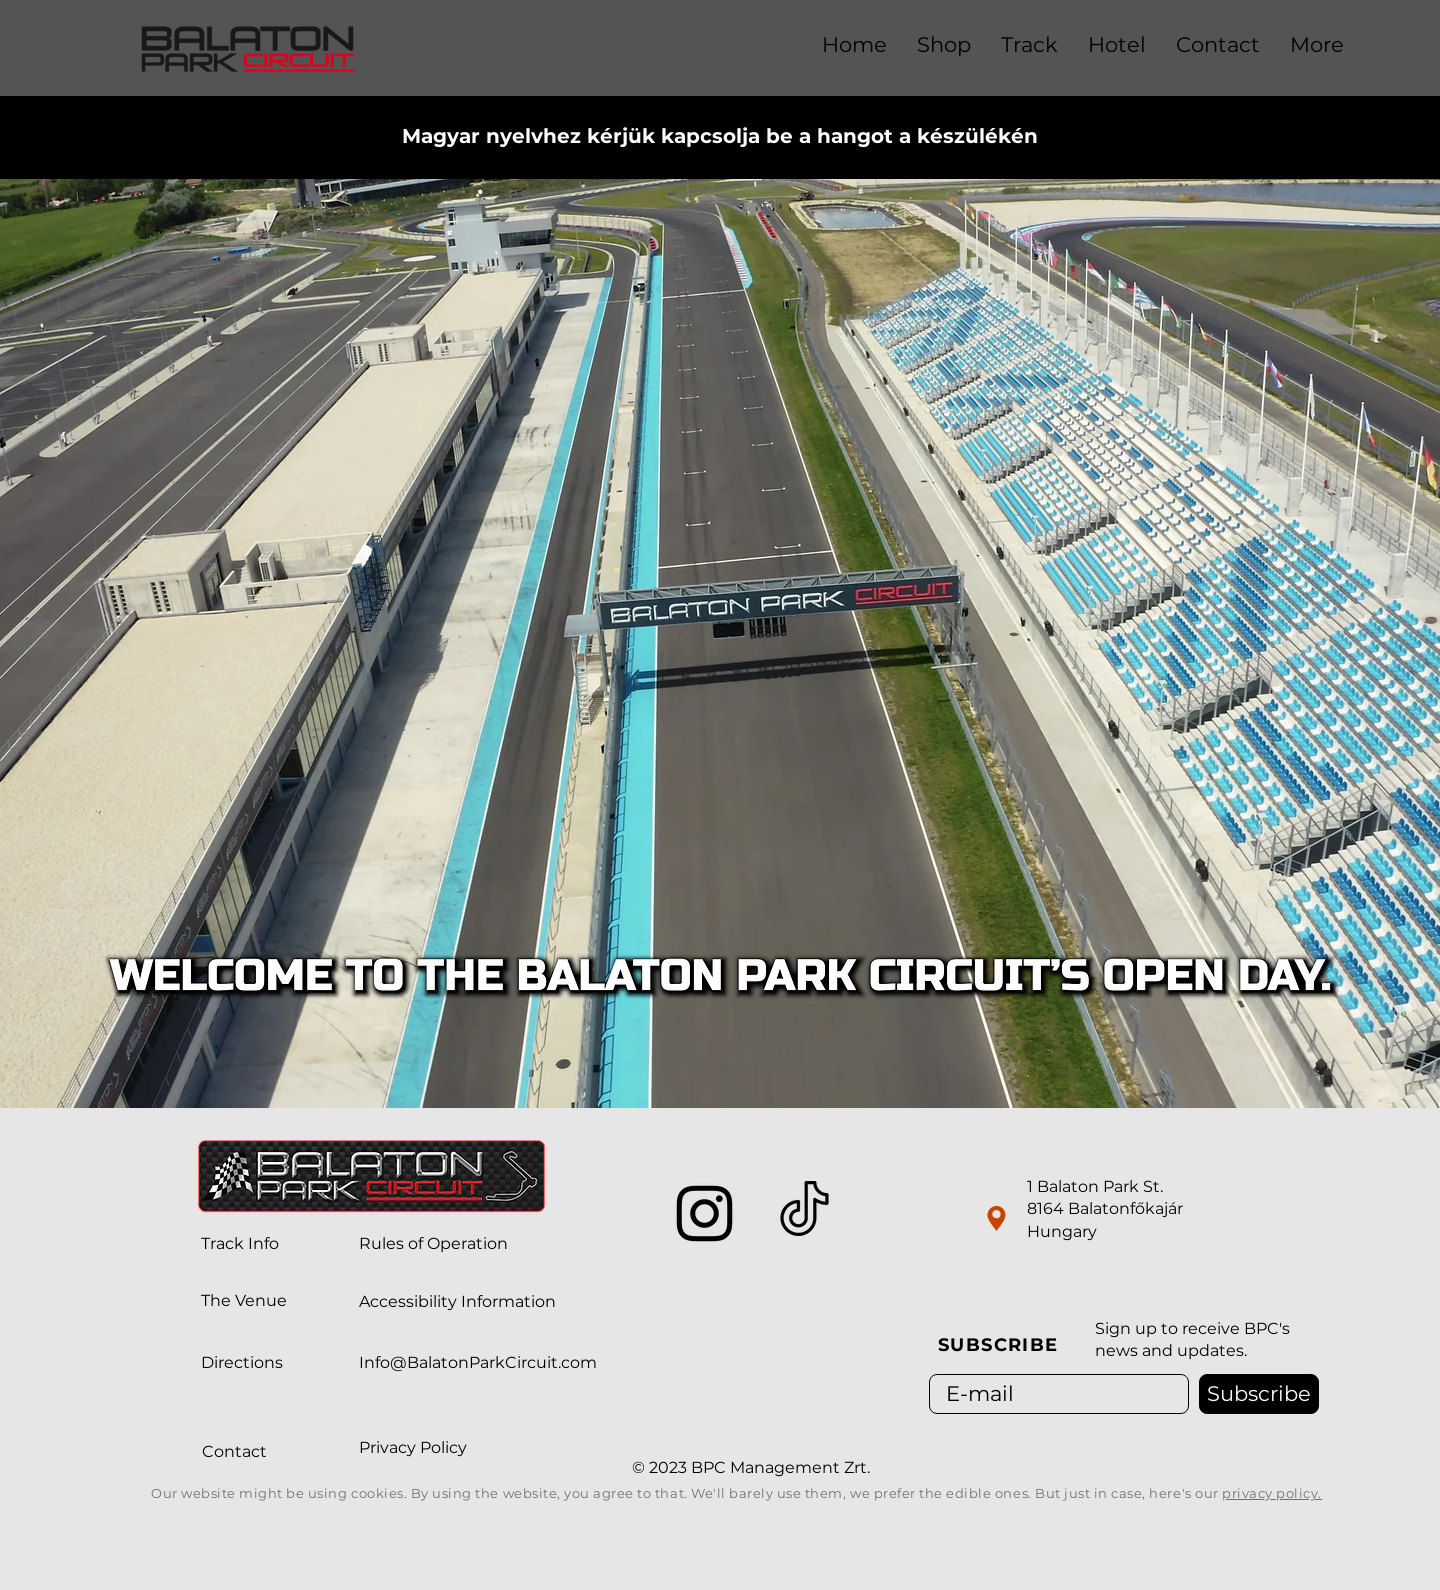 The image size is (1440, 1590). I want to click on Hungary, so click(1062, 1231).